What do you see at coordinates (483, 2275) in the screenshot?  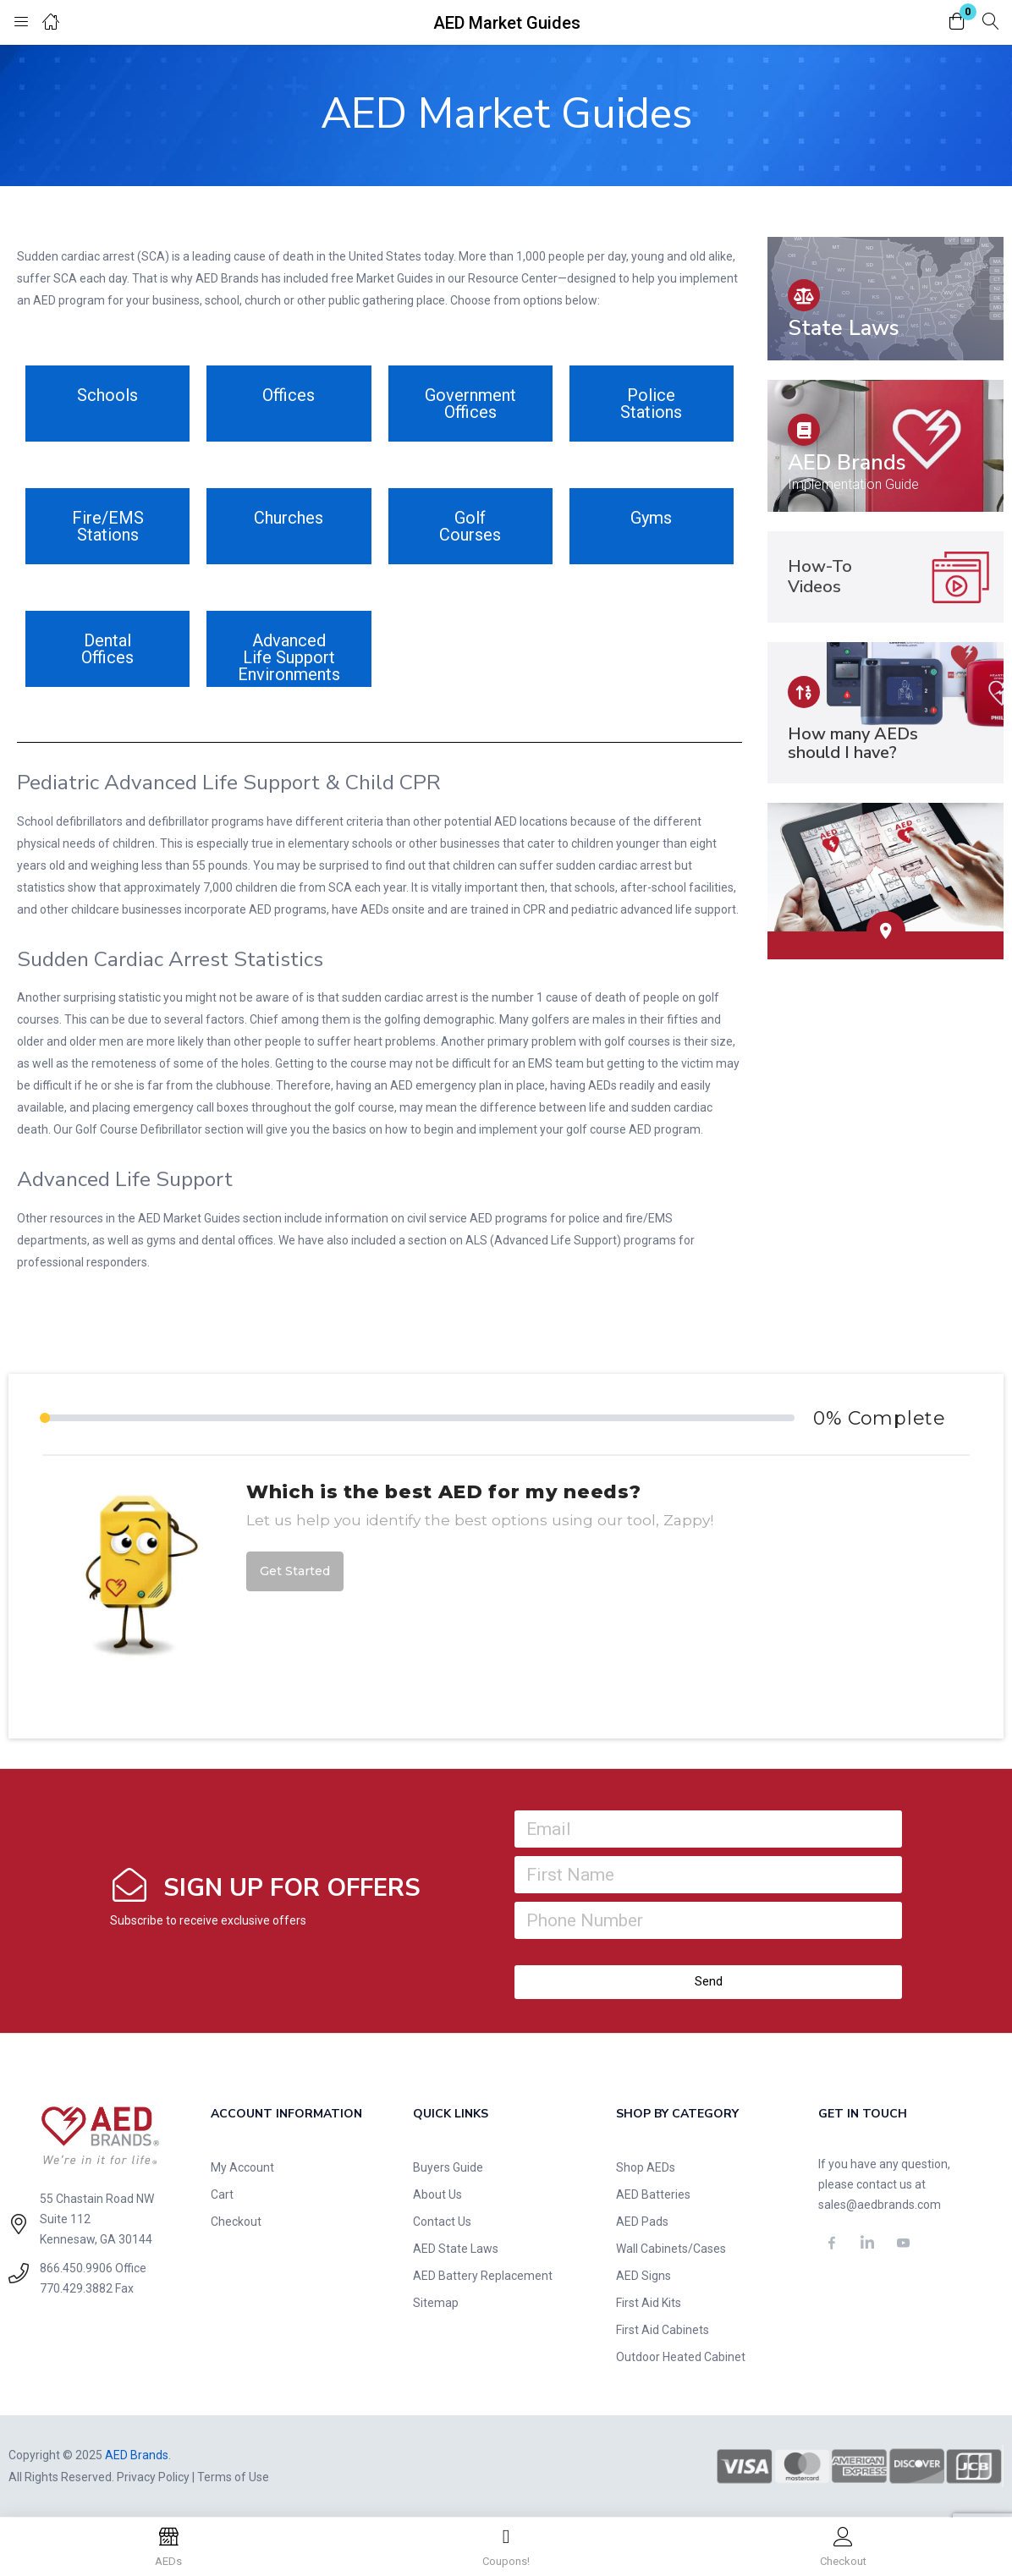 I see `AED Battery Replacement` at bounding box center [483, 2275].